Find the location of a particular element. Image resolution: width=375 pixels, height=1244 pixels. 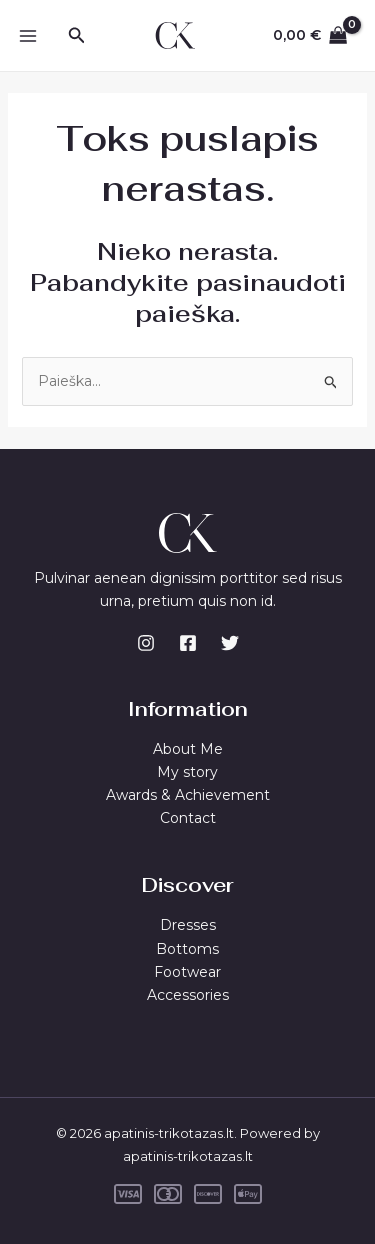

Dresses is located at coordinates (188, 925).